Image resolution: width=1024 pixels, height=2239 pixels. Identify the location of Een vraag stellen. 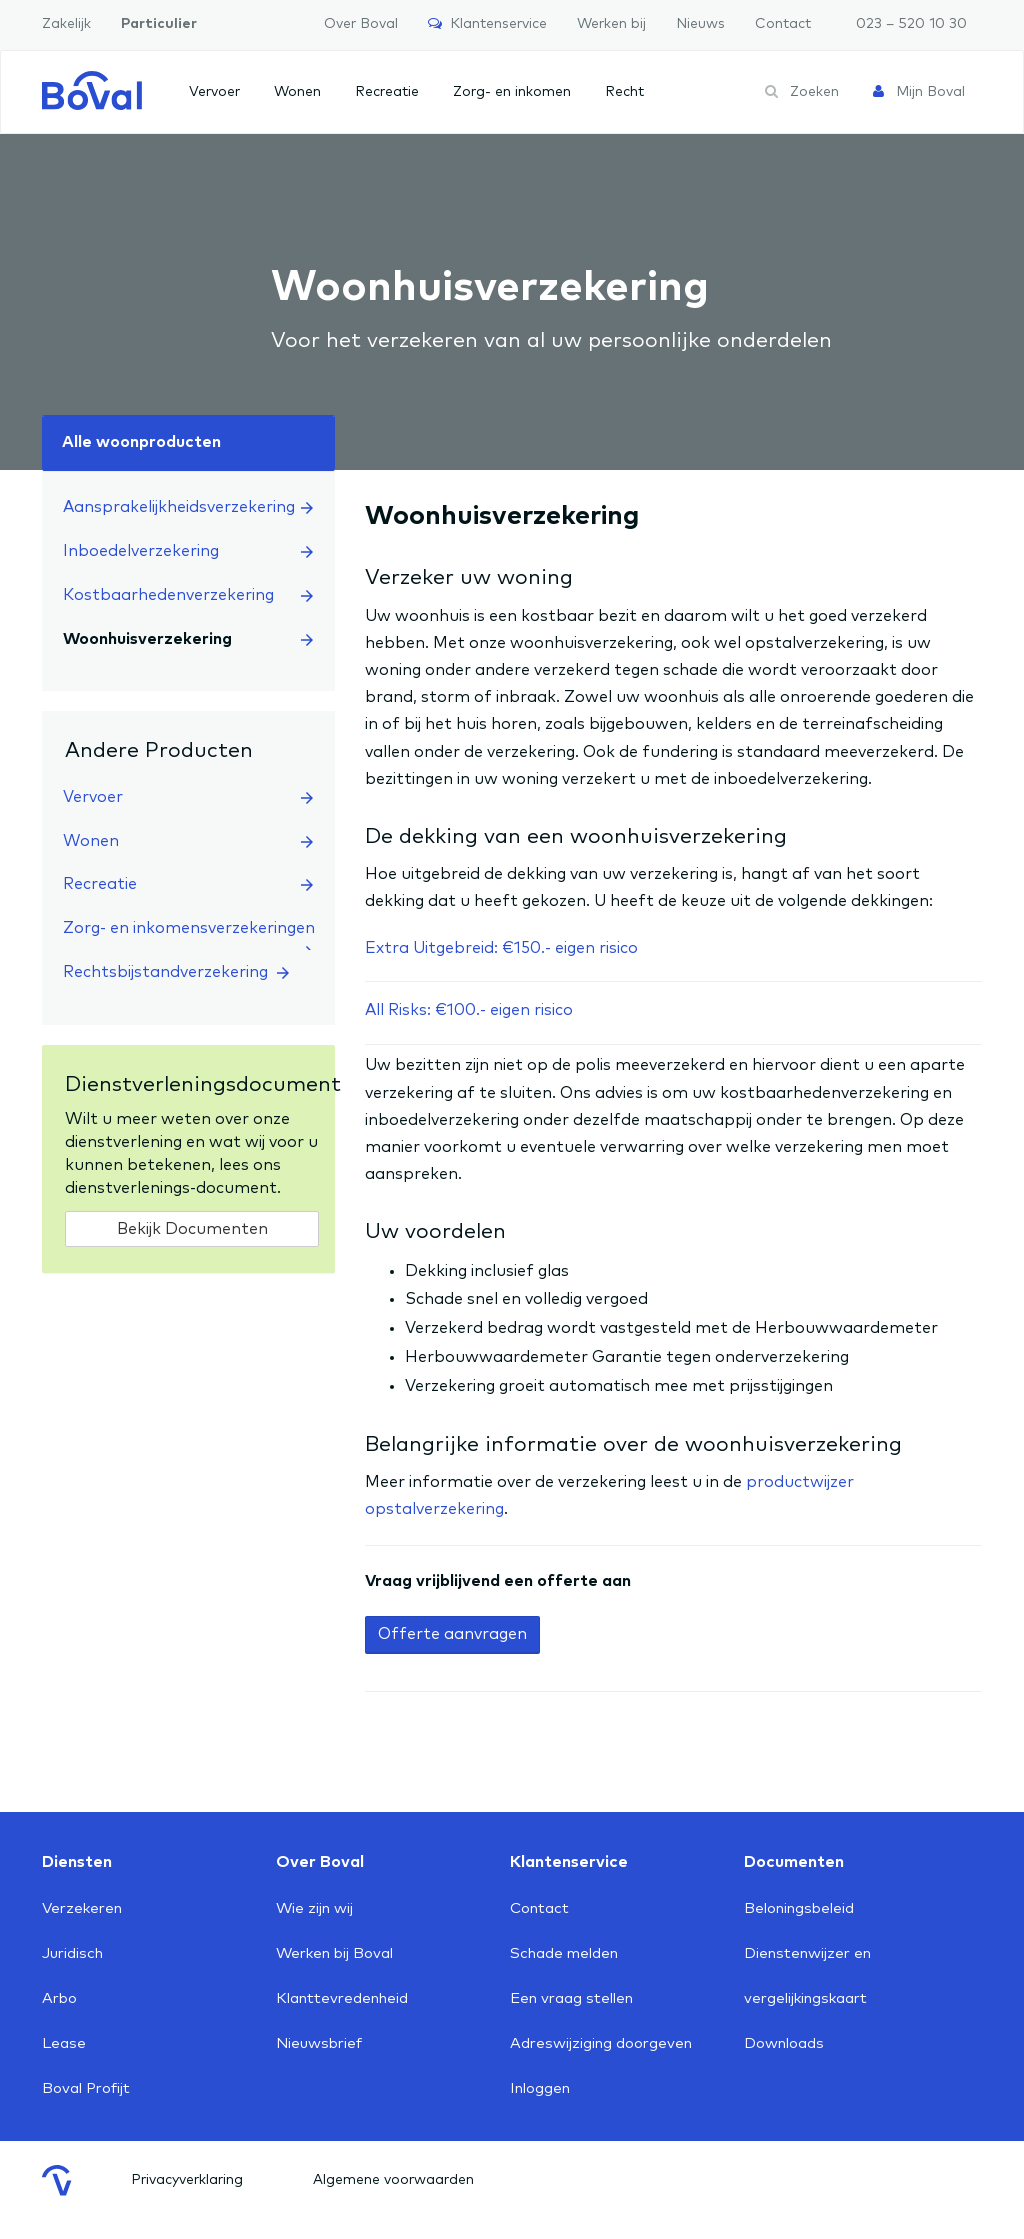
(571, 1998).